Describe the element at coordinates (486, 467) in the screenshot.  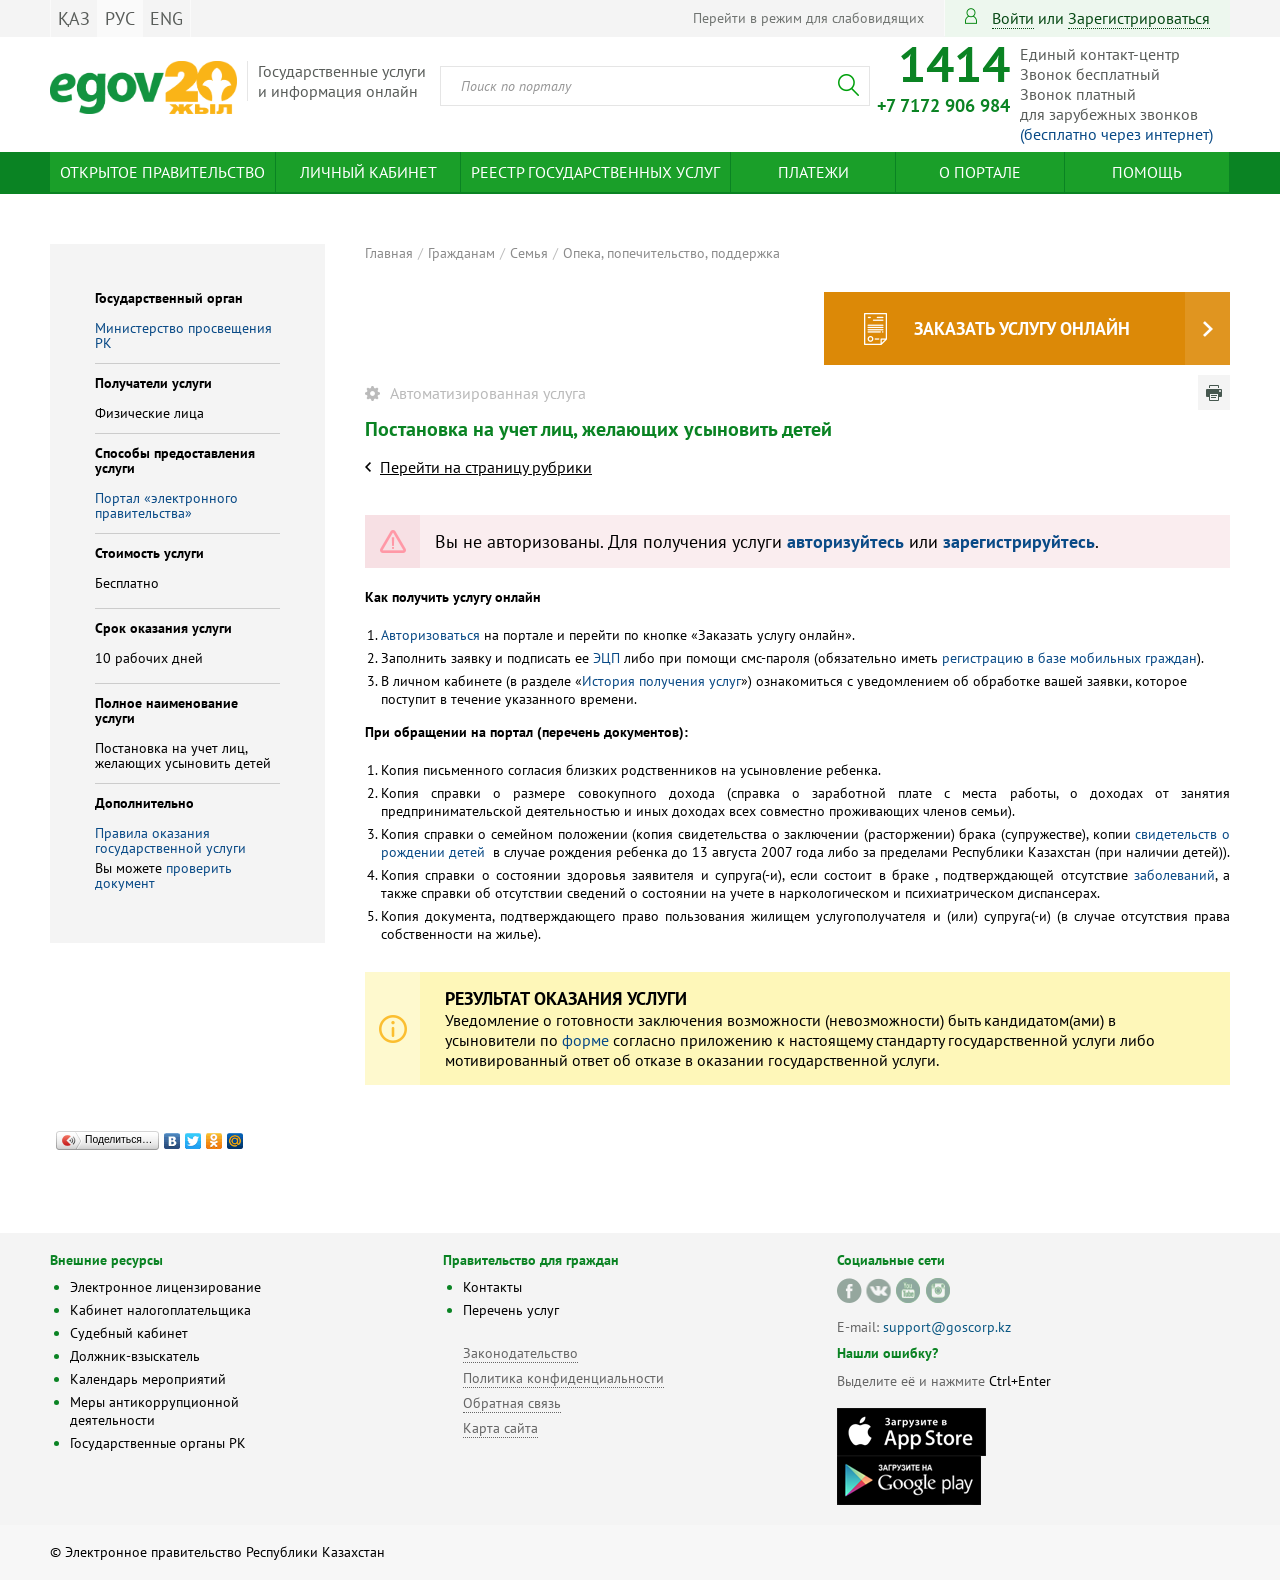
I see `Перейти на страницу рубрики` at that location.